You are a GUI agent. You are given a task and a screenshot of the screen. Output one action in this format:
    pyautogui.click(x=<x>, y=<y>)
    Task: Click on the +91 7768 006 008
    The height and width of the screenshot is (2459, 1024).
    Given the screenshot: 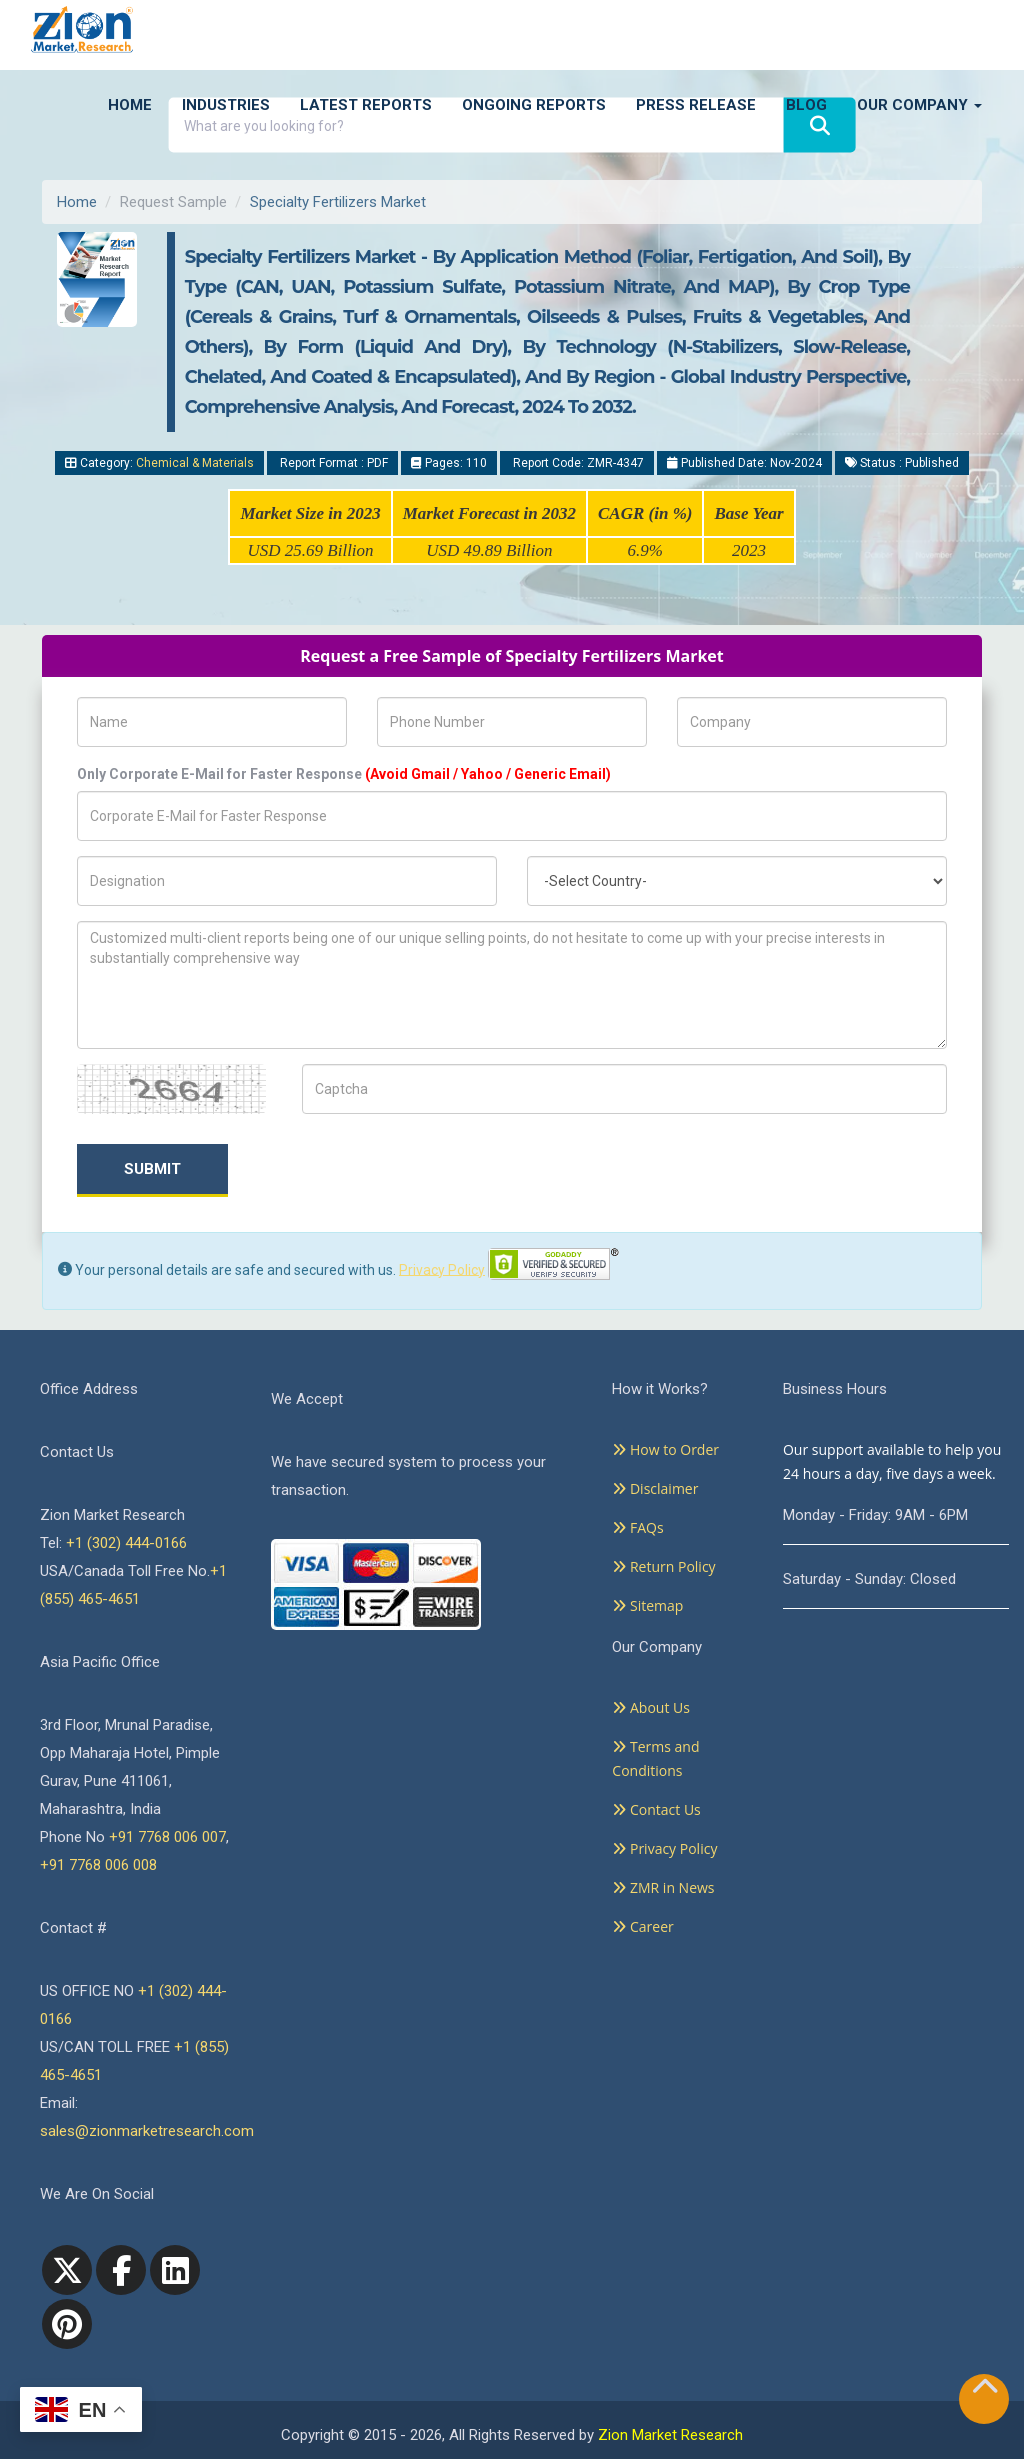 What is the action you would take?
    pyautogui.click(x=98, y=1865)
    